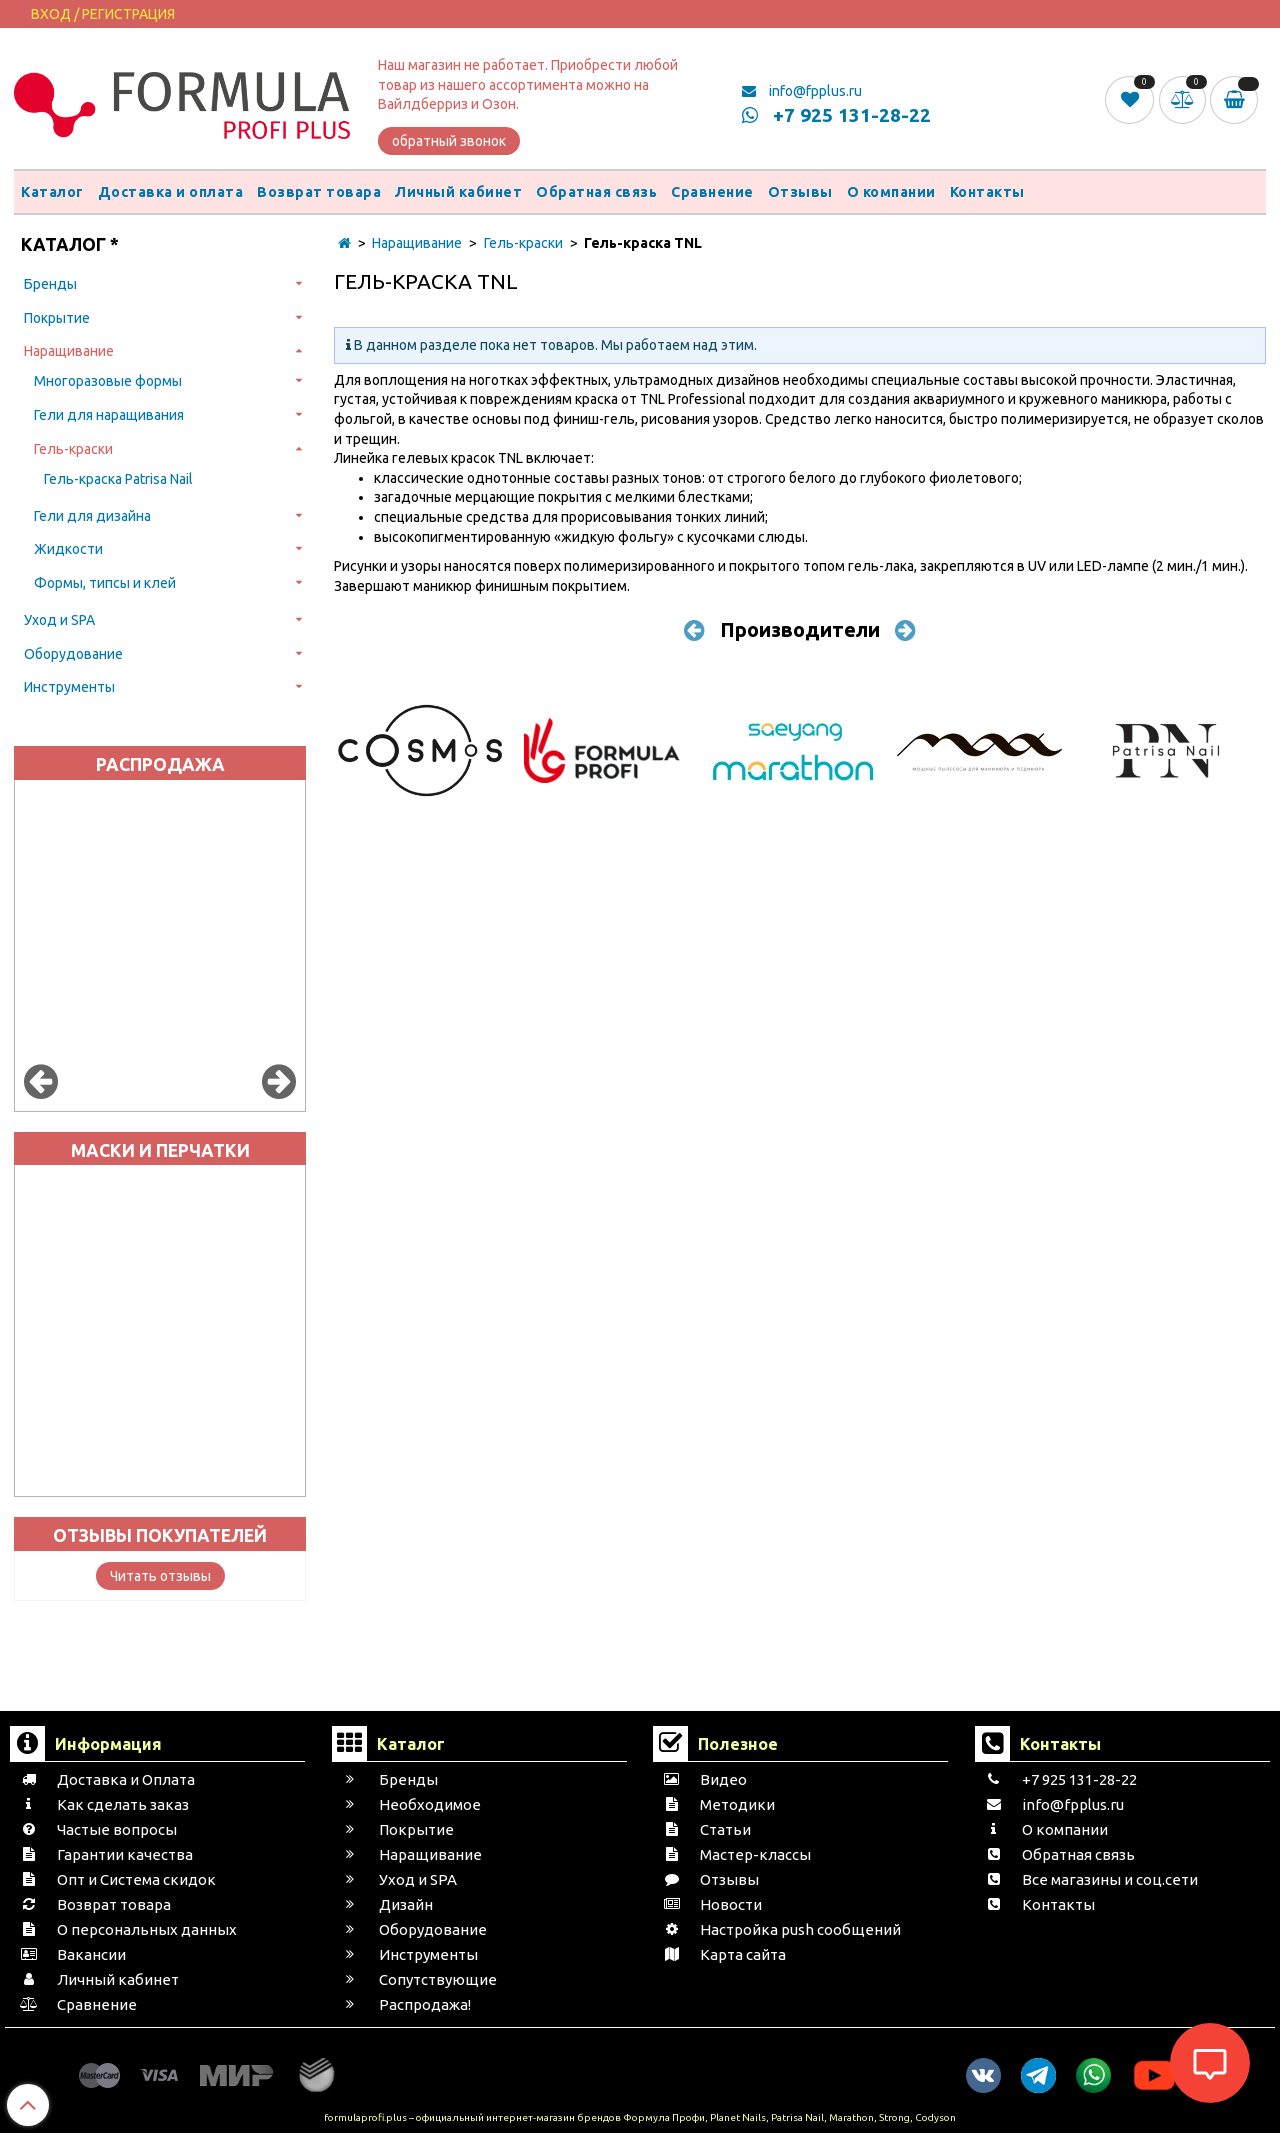 The image size is (1280, 2133). What do you see at coordinates (319, 192) in the screenshot?
I see `Возврат товара` at bounding box center [319, 192].